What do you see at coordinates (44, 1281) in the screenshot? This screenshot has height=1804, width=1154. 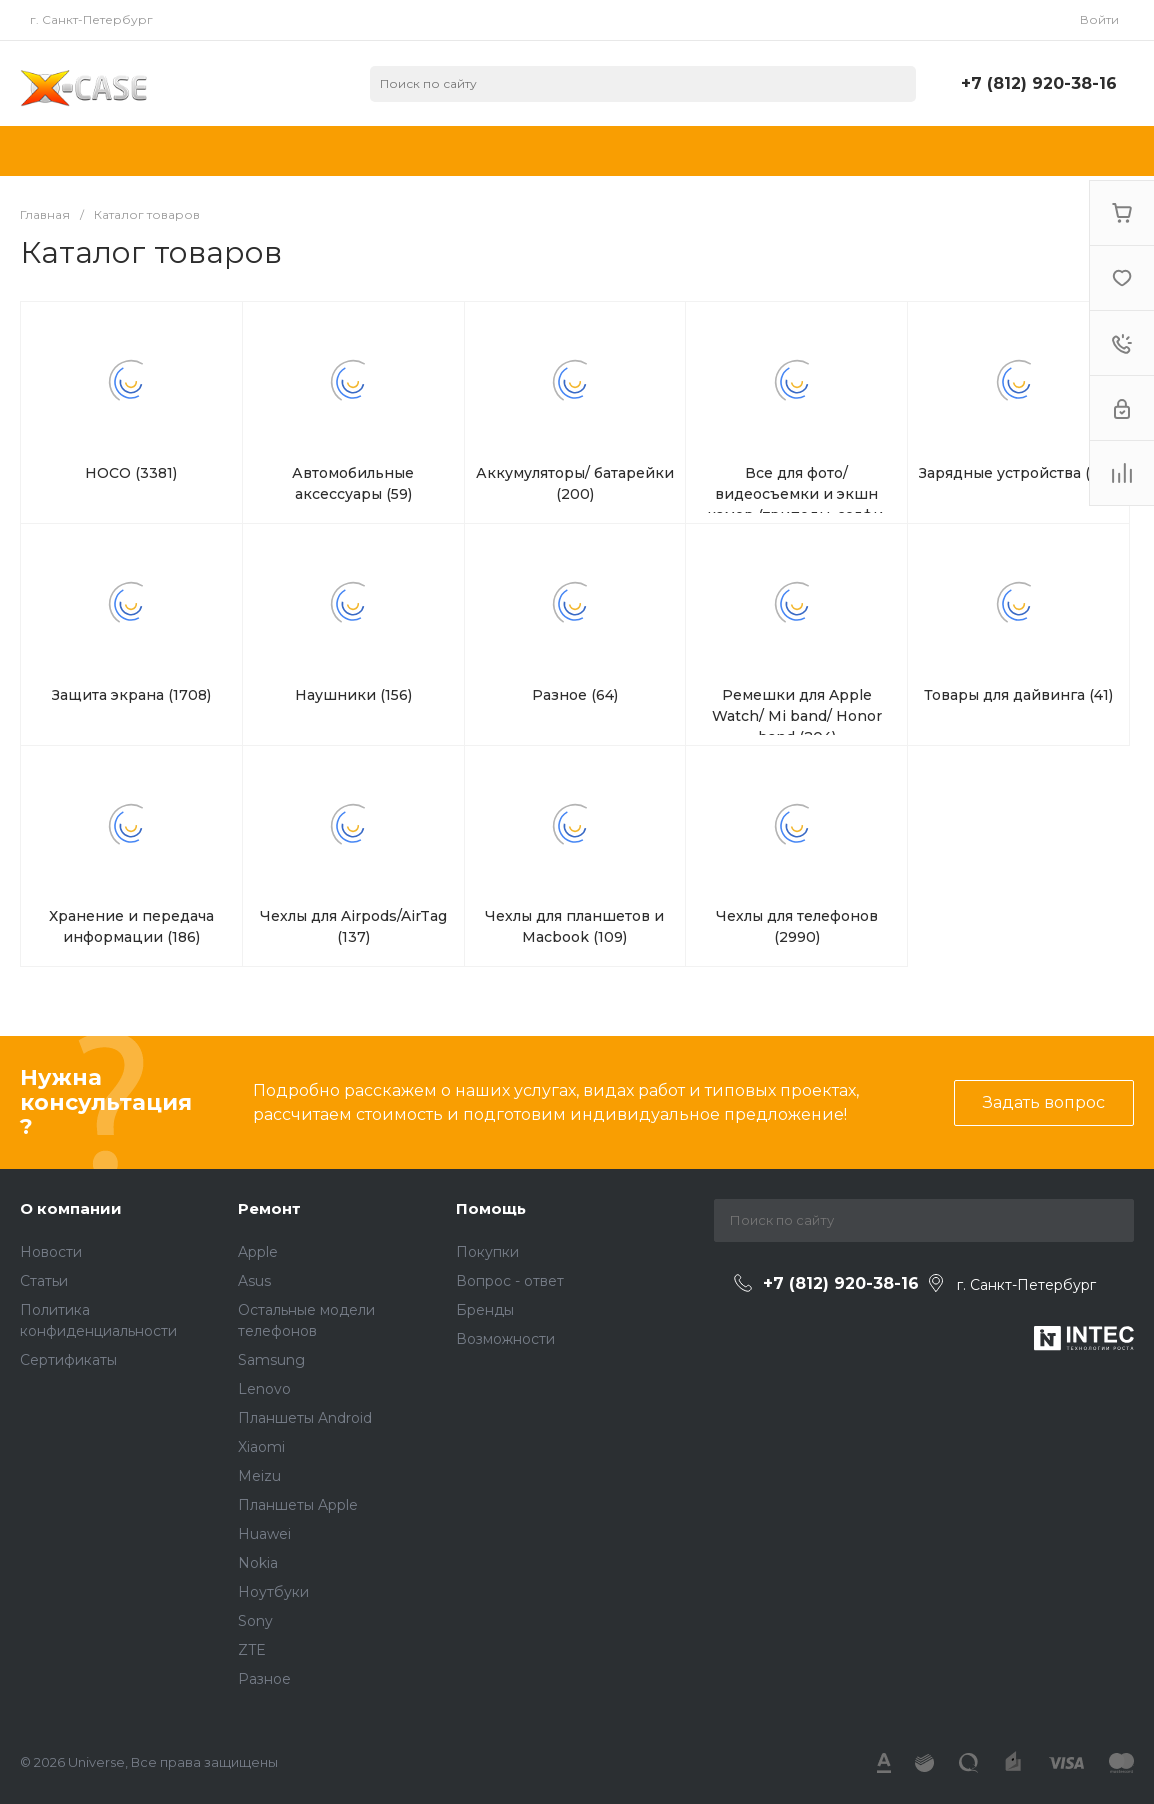 I see `Статьи` at bounding box center [44, 1281].